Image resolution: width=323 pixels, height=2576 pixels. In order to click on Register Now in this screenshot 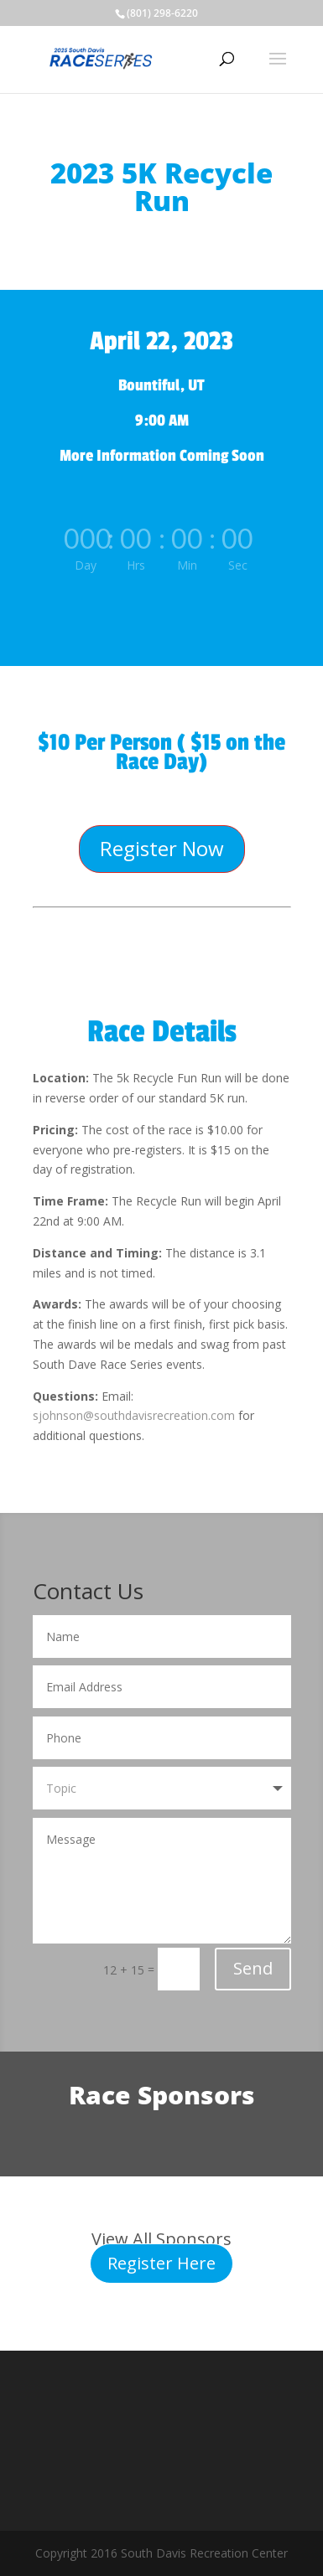, I will do `click(162, 848)`.